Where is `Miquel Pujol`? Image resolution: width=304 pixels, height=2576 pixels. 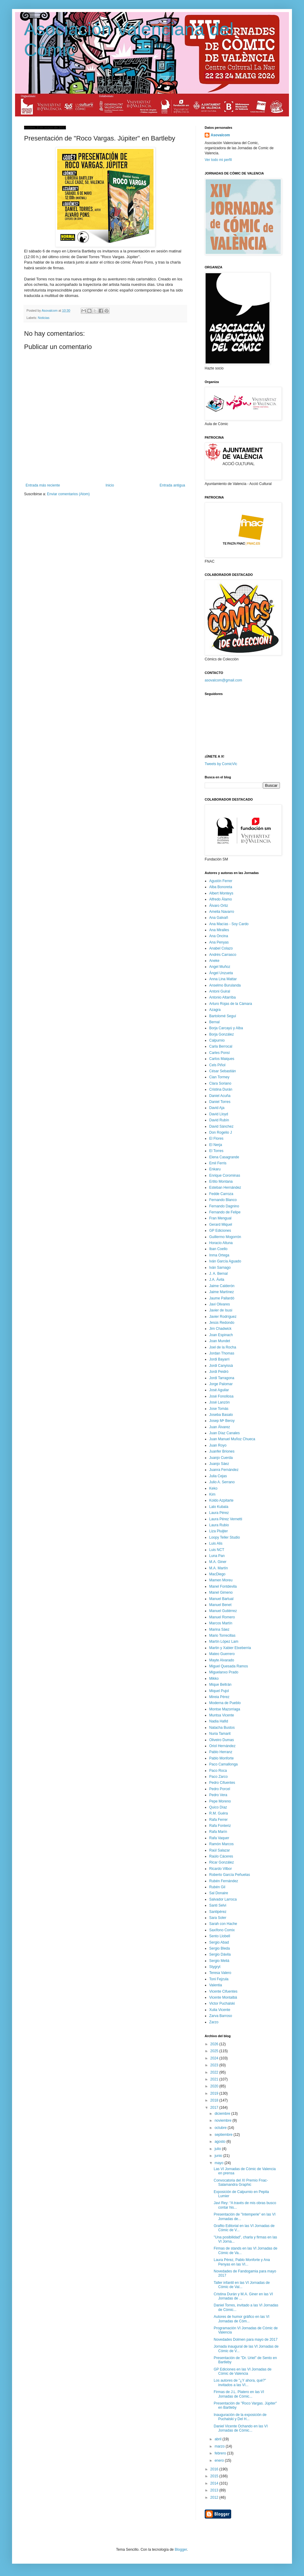
Miquel Pujol is located at coordinates (219, 1691).